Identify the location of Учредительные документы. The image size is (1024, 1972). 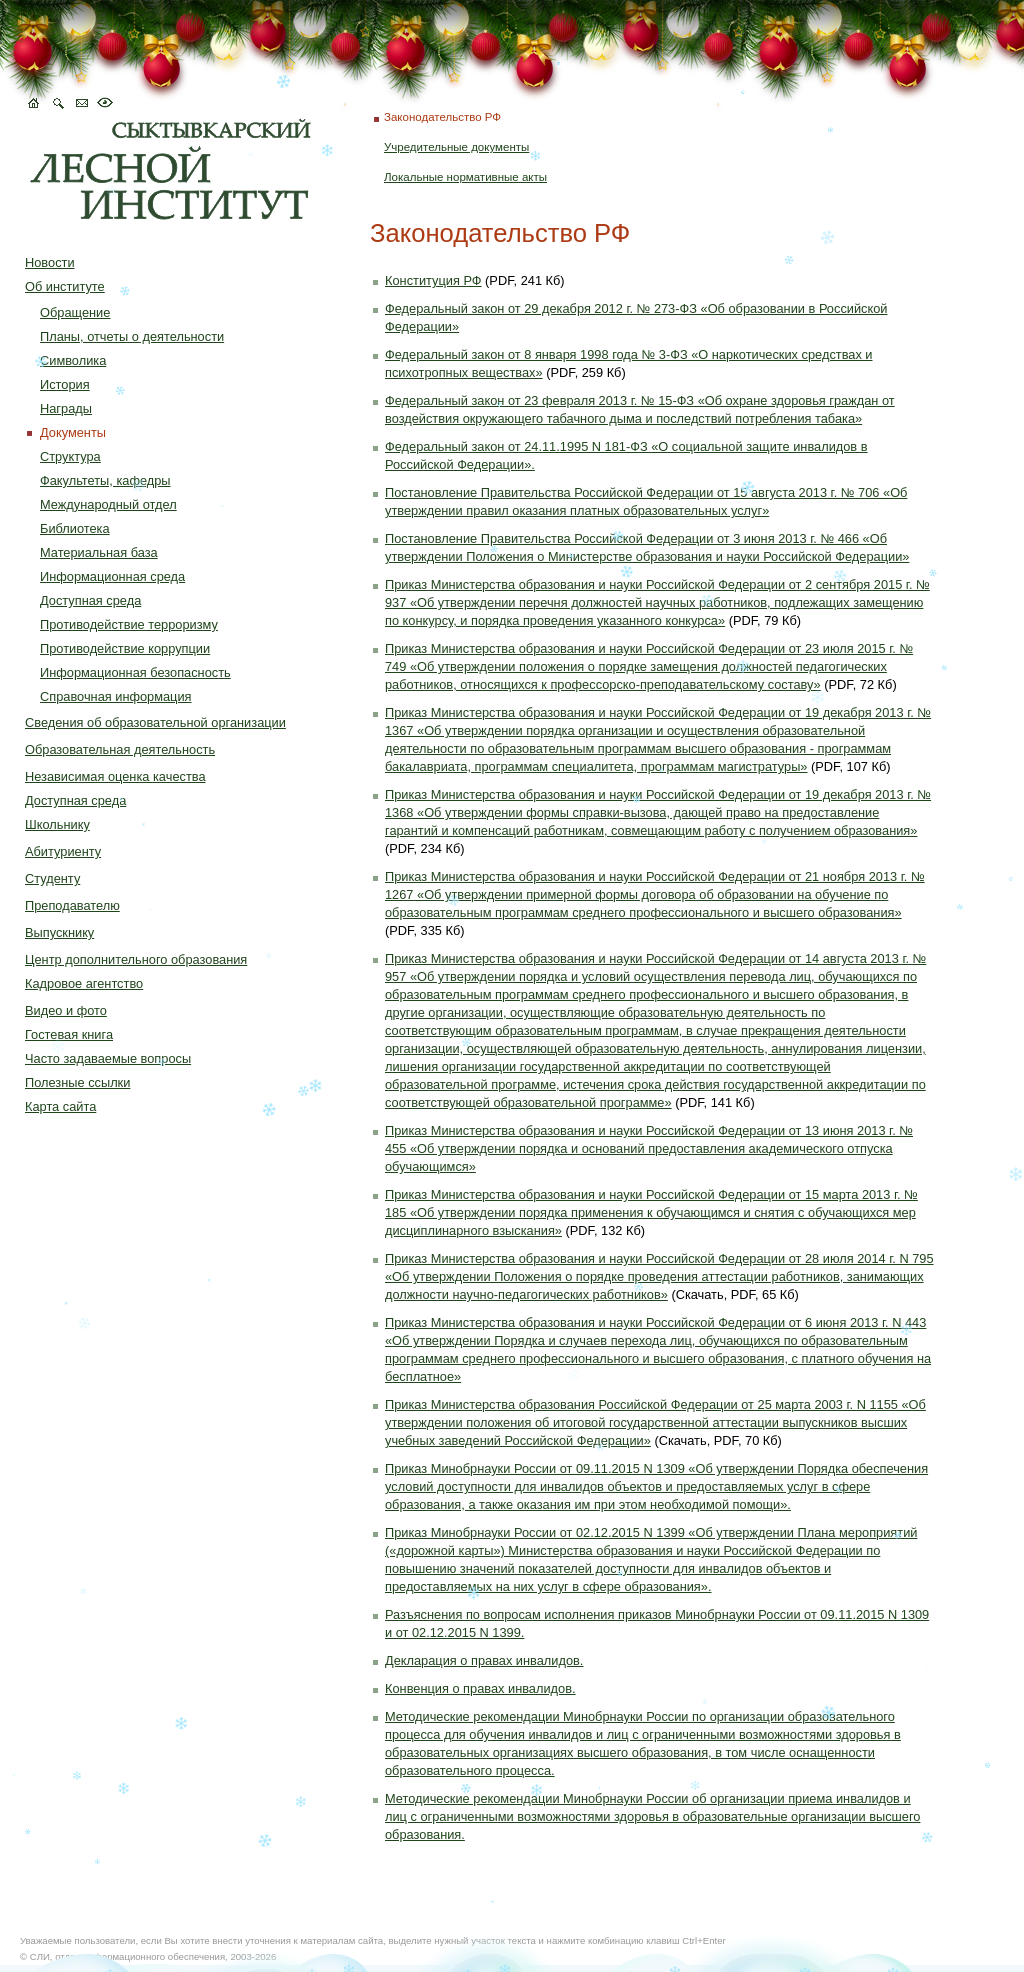
(456, 147).